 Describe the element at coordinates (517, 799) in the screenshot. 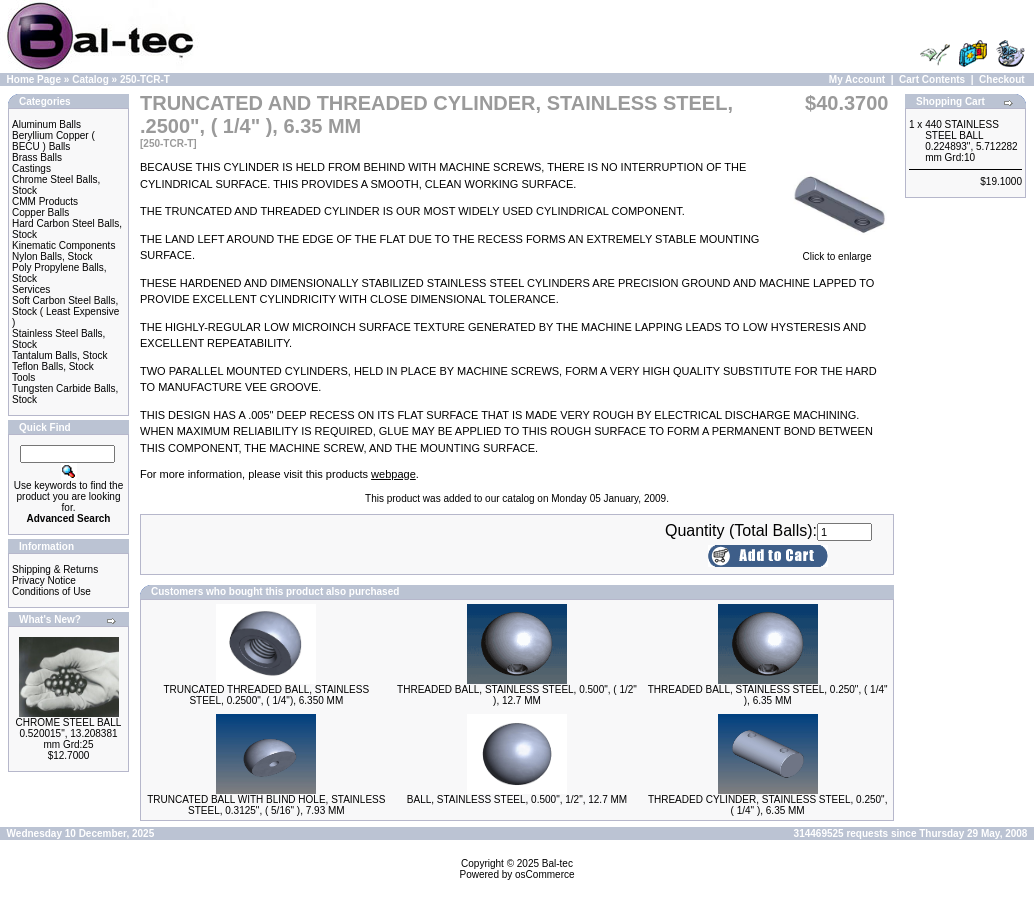

I see `BALL, STAINLESS STEEL, 0.500", 1/2", 12.7 MM` at that location.